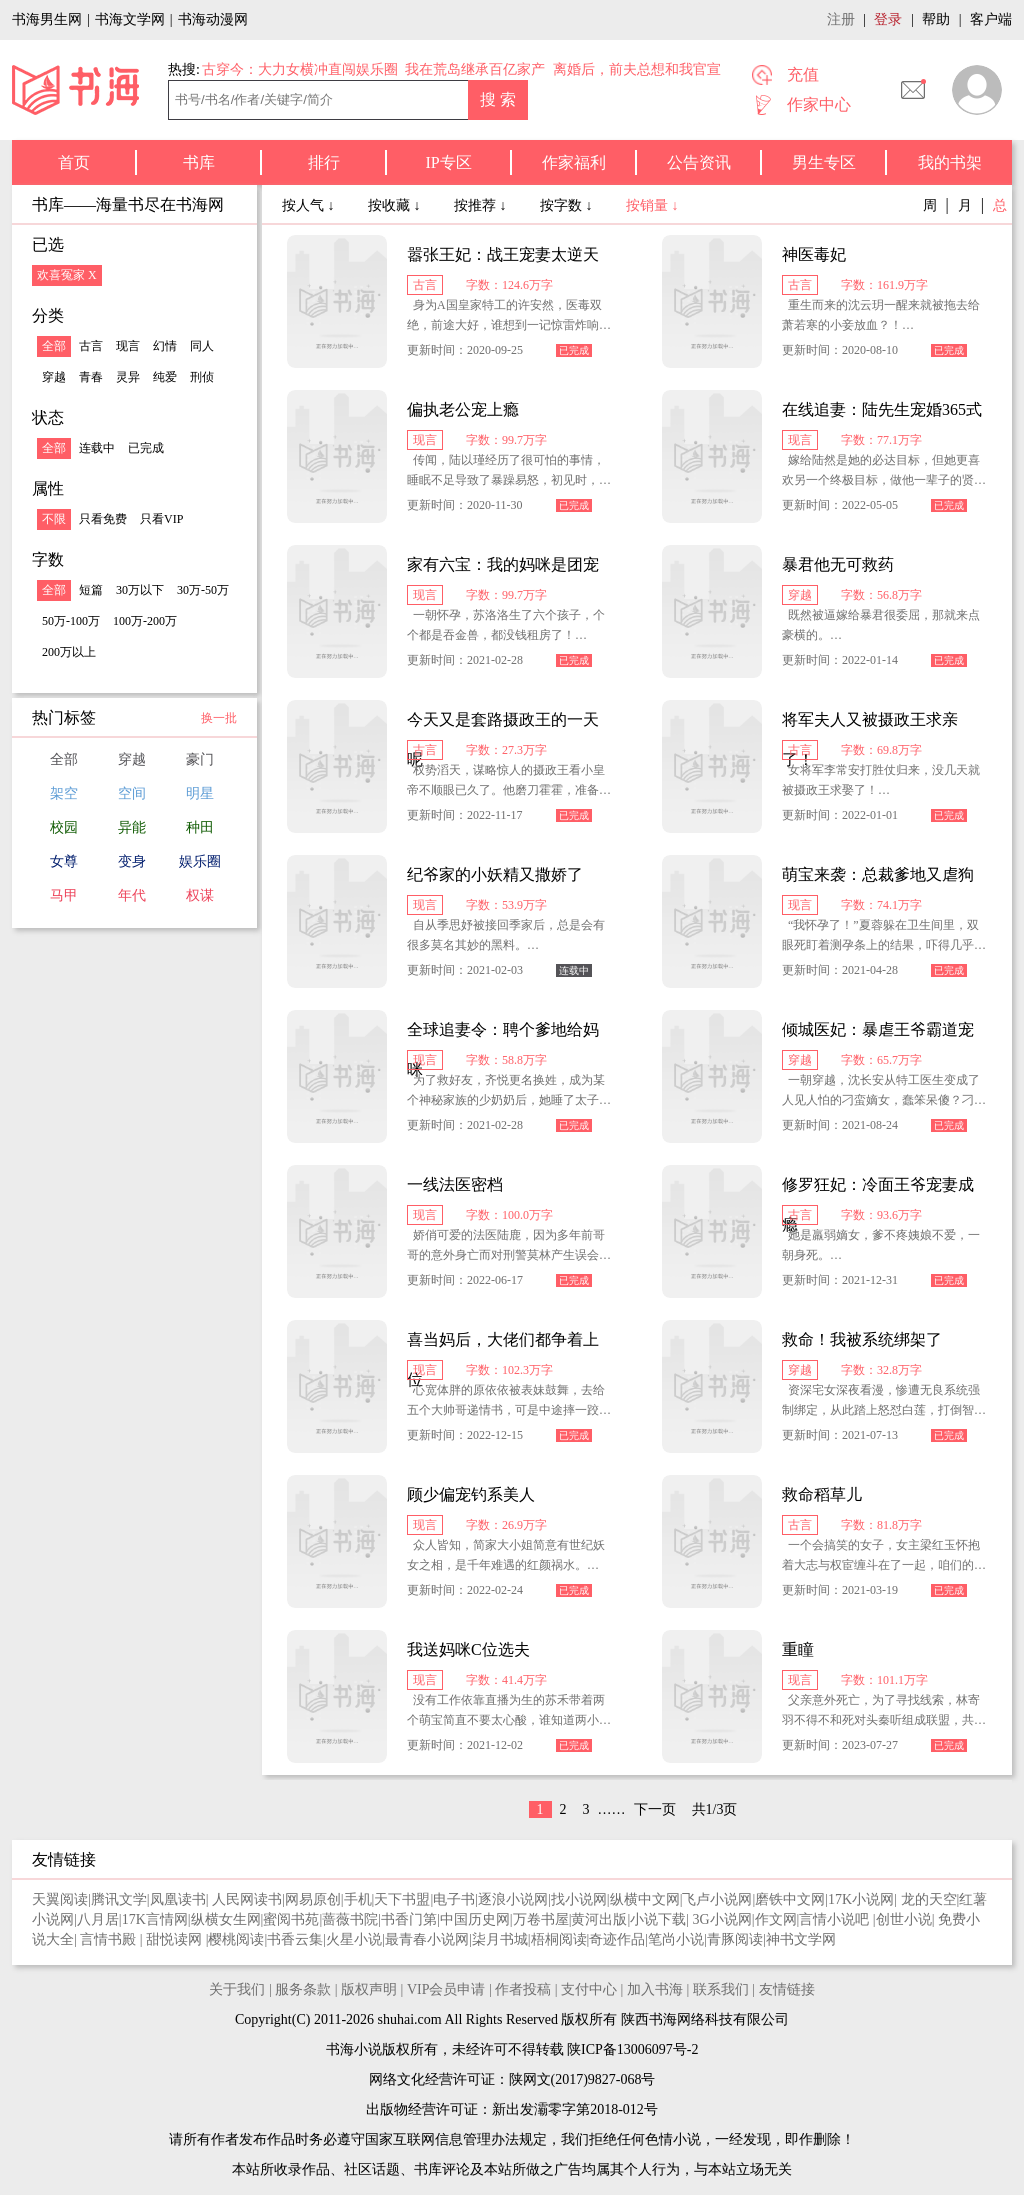 This screenshot has height=2195, width=1024. Describe the element at coordinates (140, 590) in the screenshot. I see `30万以下` at that location.